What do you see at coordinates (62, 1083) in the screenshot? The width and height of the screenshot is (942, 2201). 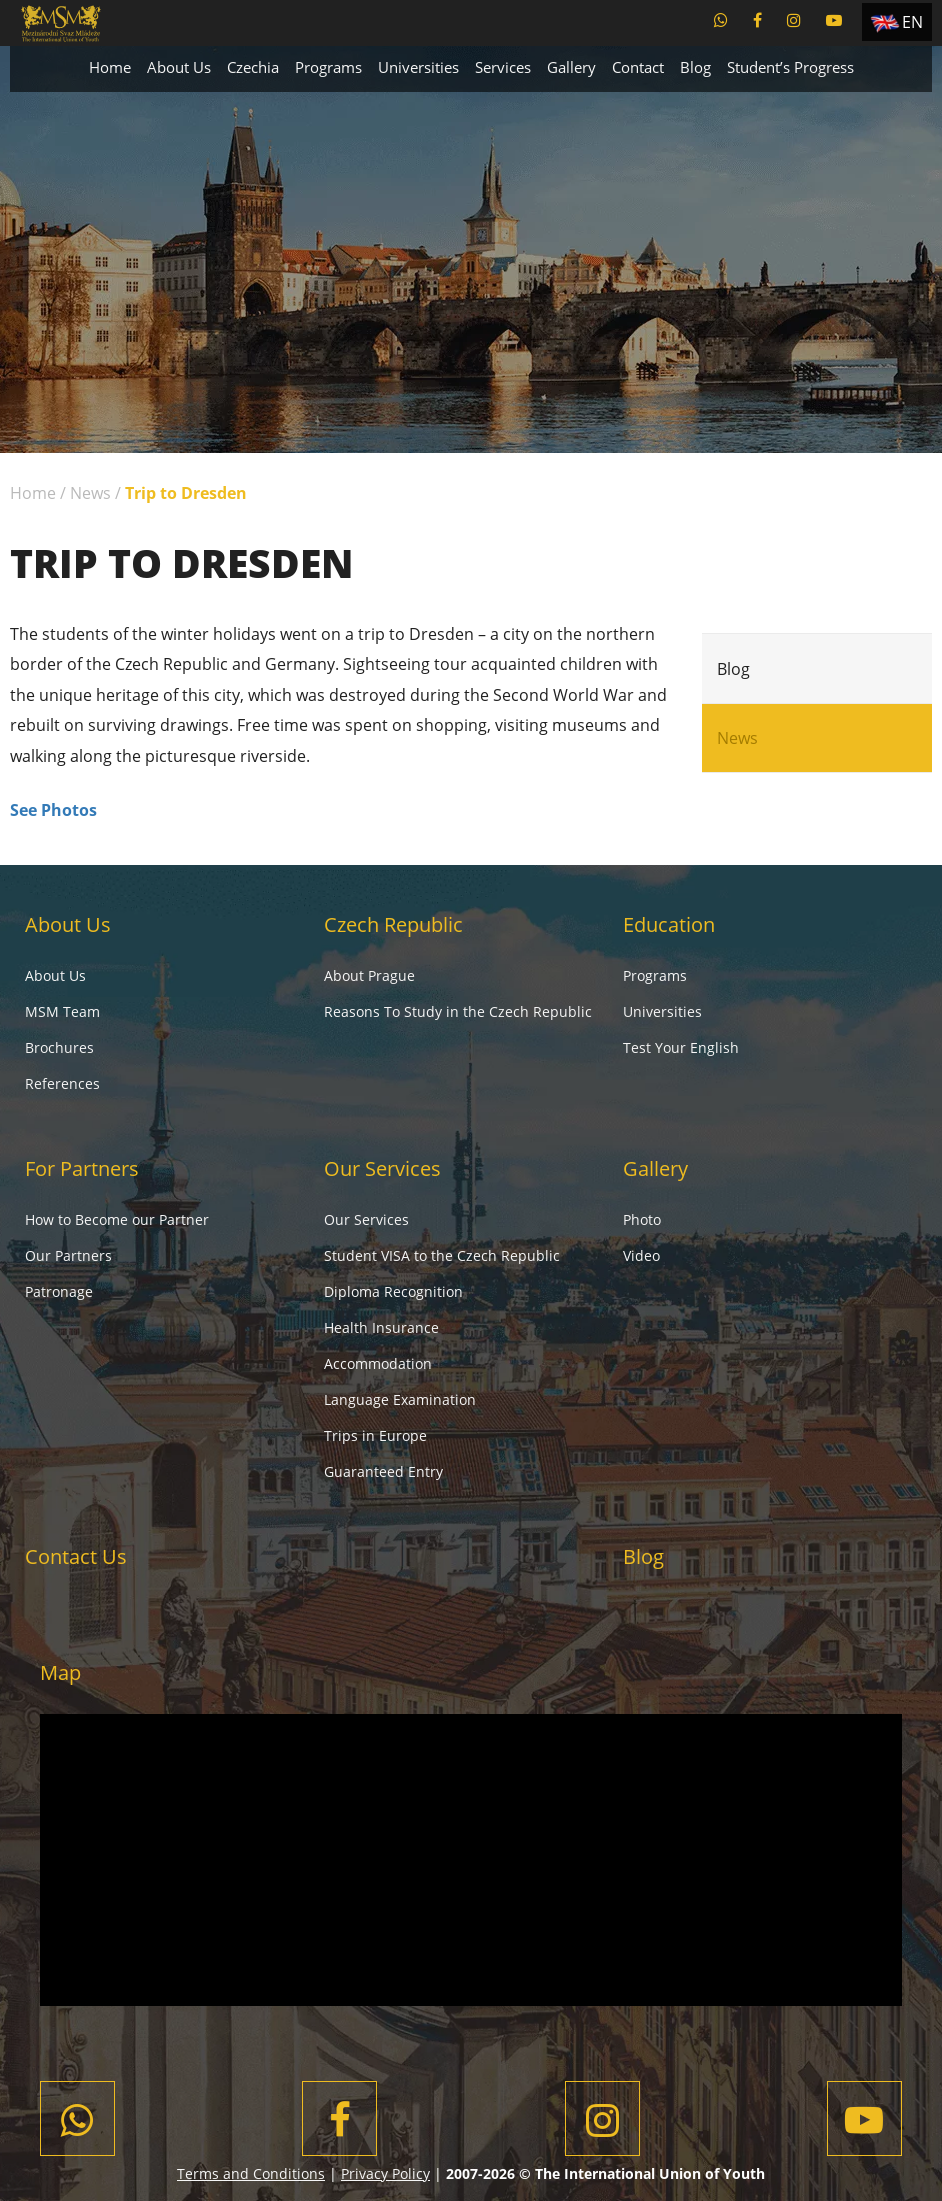 I see `References` at bounding box center [62, 1083].